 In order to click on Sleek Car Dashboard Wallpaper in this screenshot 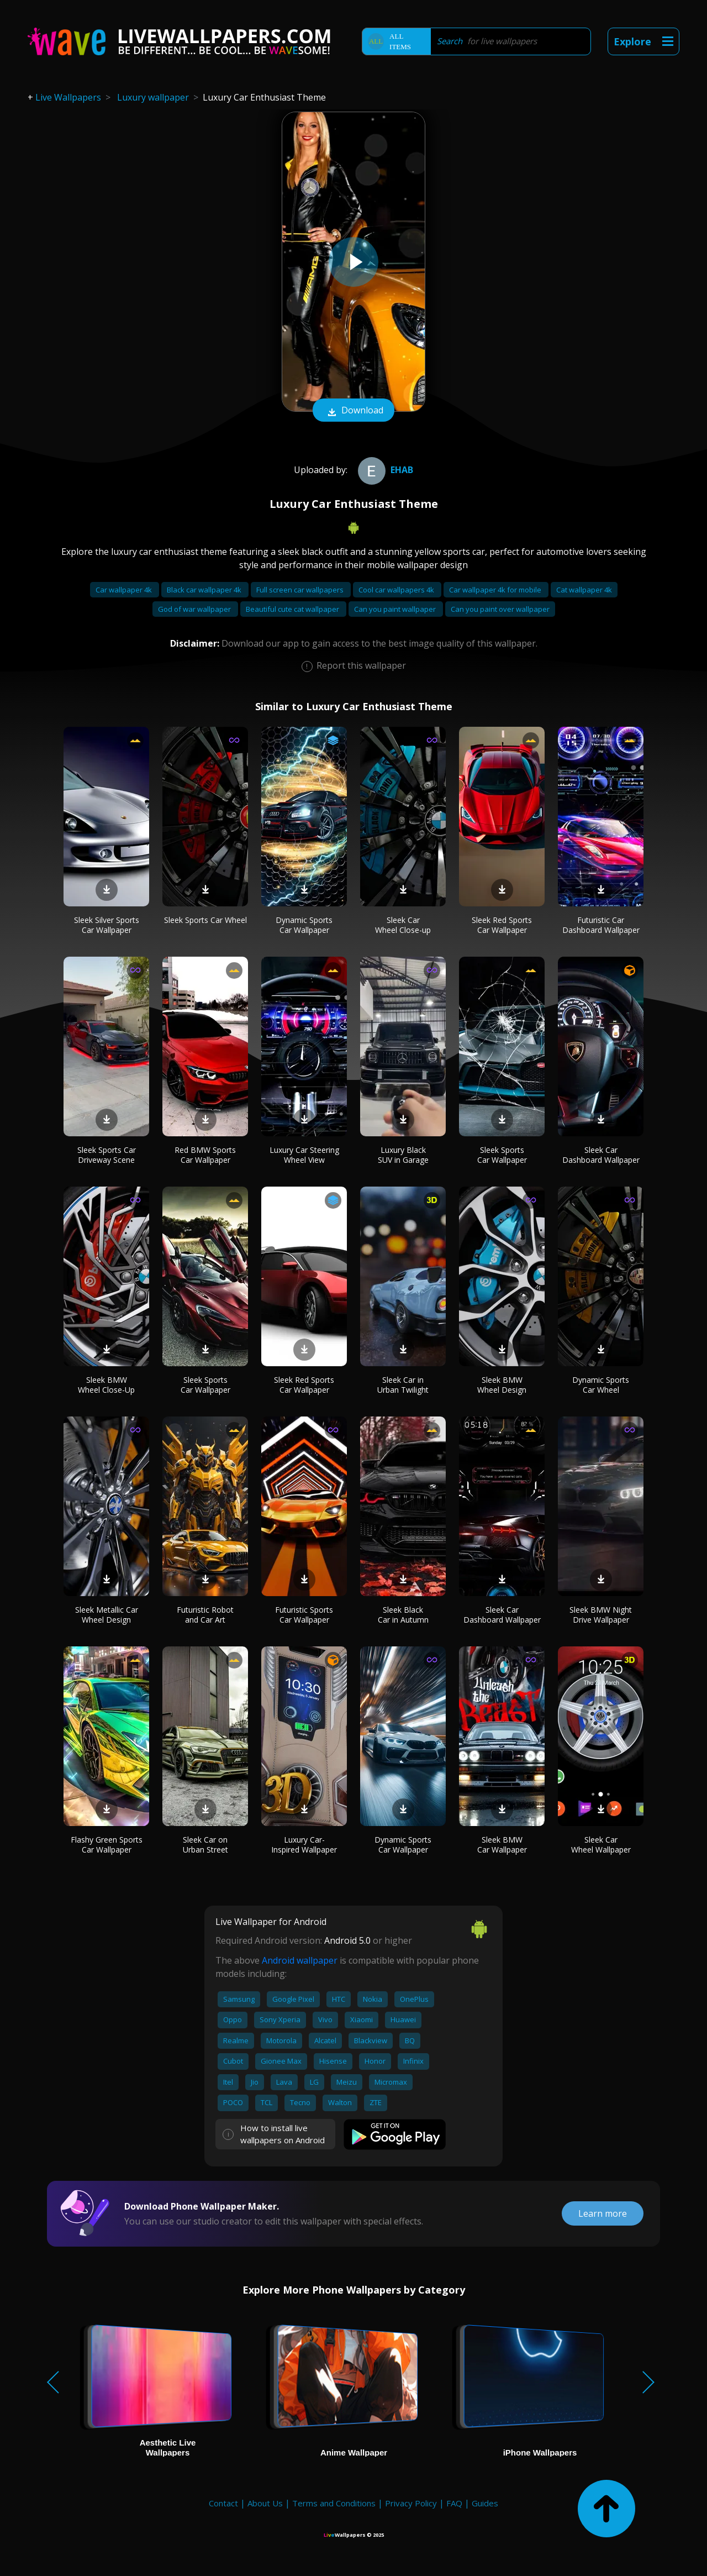, I will do `click(601, 1155)`.